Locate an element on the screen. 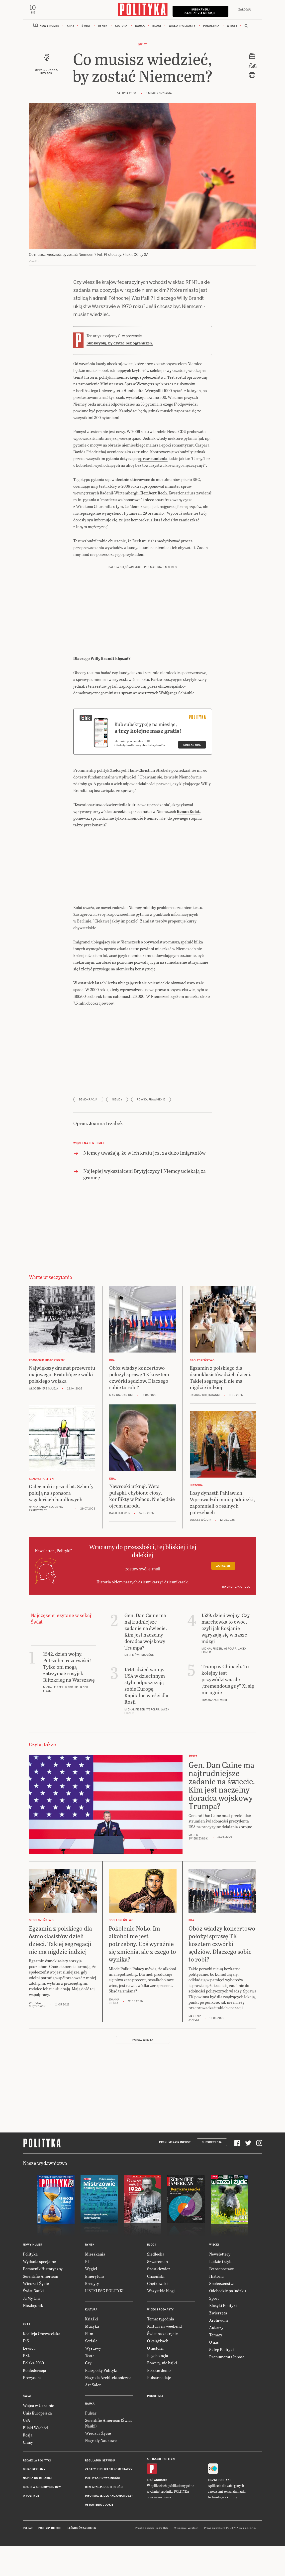 The width and height of the screenshot is (285, 2576). Chiny is located at coordinates (28, 2442).